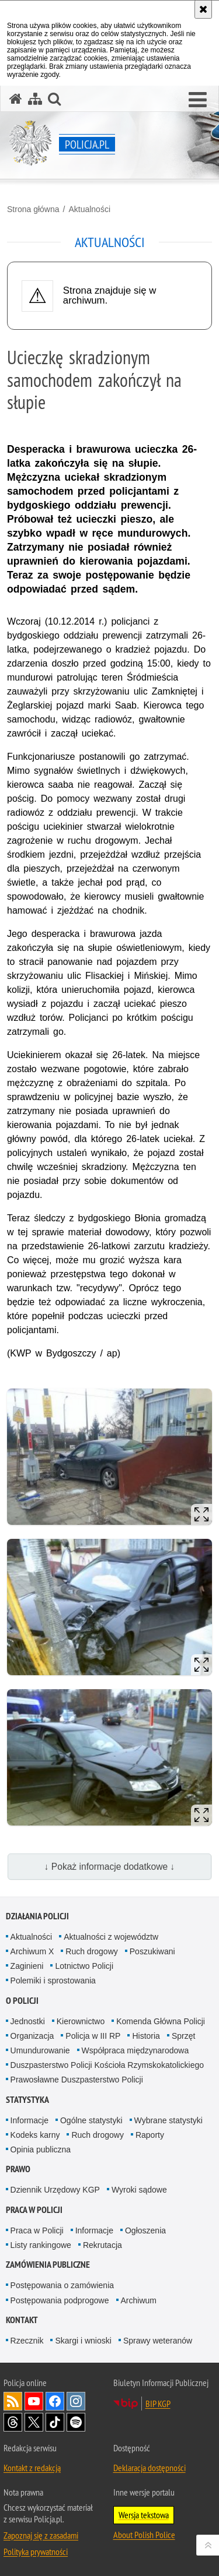 Image resolution: width=219 pixels, height=2576 pixels. What do you see at coordinates (203, 9) in the screenshot?
I see `[Akceptuję politykę dotyczącą wykorzystania plików cookies. Zamknij komunikat.]` at bounding box center [203, 9].